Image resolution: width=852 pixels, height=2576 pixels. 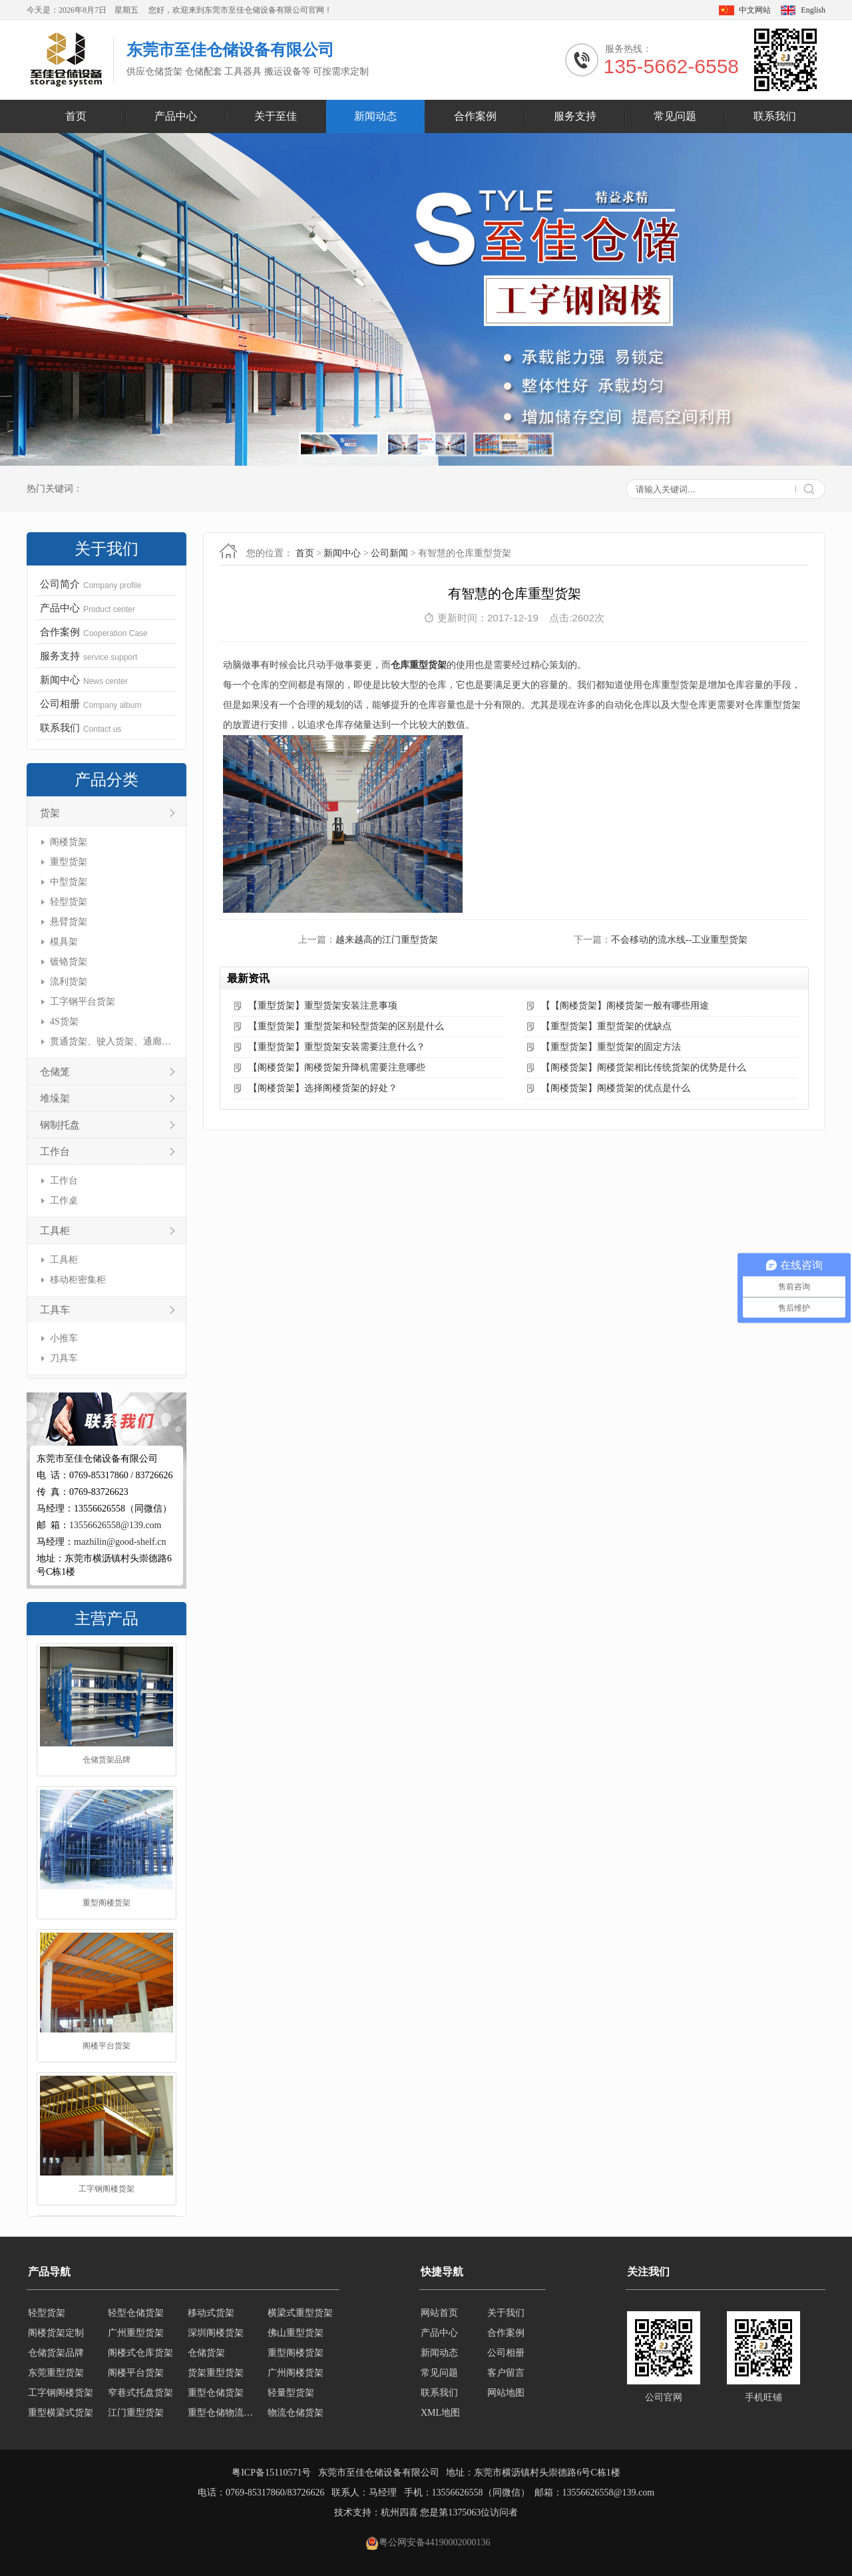 What do you see at coordinates (56, 2373) in the screenshot?
I see `东莞重型货架` at bounding box center [56, 2373].